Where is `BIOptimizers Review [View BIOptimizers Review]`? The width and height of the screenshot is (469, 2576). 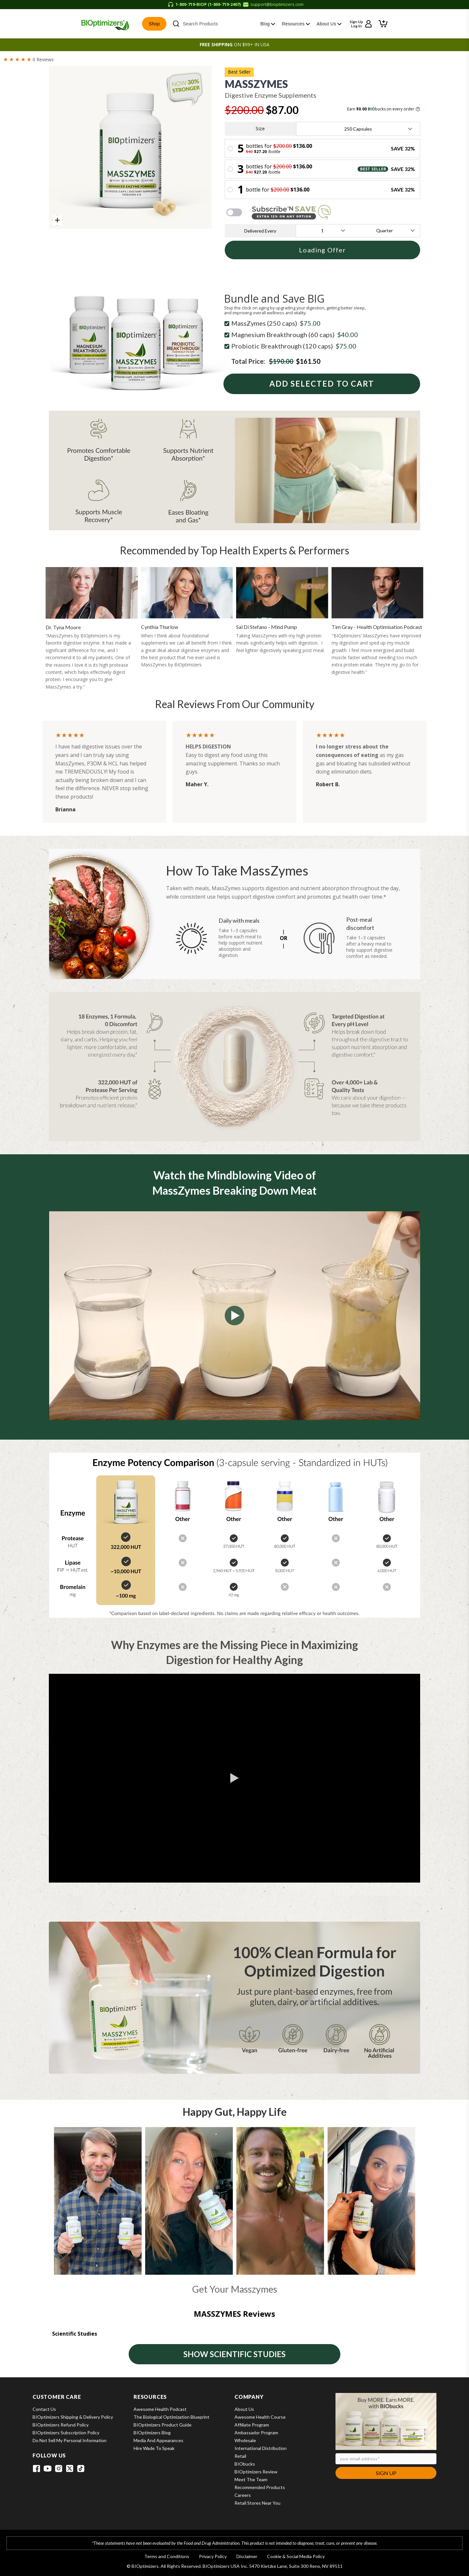
BIOptimizers Review [View BIOptimizers Review] is located at coordinates (255, 2471).